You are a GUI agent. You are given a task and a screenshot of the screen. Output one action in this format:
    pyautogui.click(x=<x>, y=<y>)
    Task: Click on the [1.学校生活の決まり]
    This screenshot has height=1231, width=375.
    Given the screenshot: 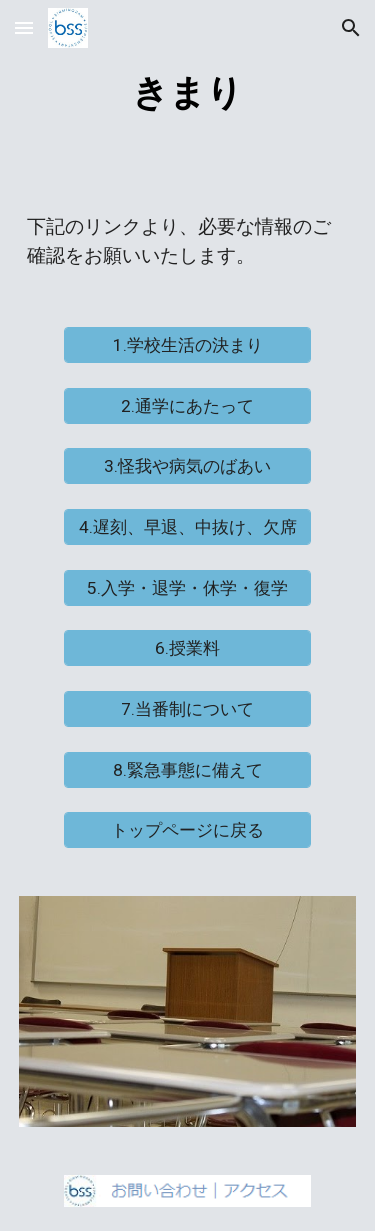 What is the action you would take?
    pyautogui.click(x=187, y=345)
    